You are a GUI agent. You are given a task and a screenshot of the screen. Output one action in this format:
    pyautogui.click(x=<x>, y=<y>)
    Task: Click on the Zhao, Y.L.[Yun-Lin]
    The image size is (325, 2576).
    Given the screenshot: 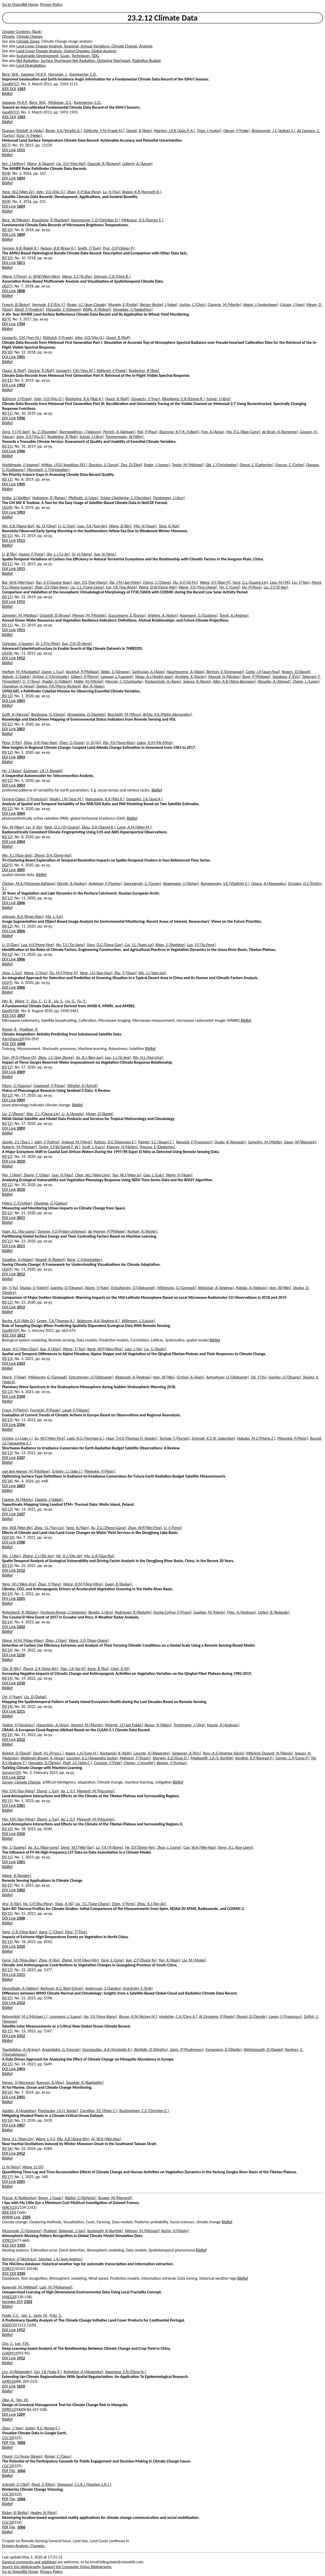 What is the action you would take?
    pyautogui.click(x=49, y=1527)
    